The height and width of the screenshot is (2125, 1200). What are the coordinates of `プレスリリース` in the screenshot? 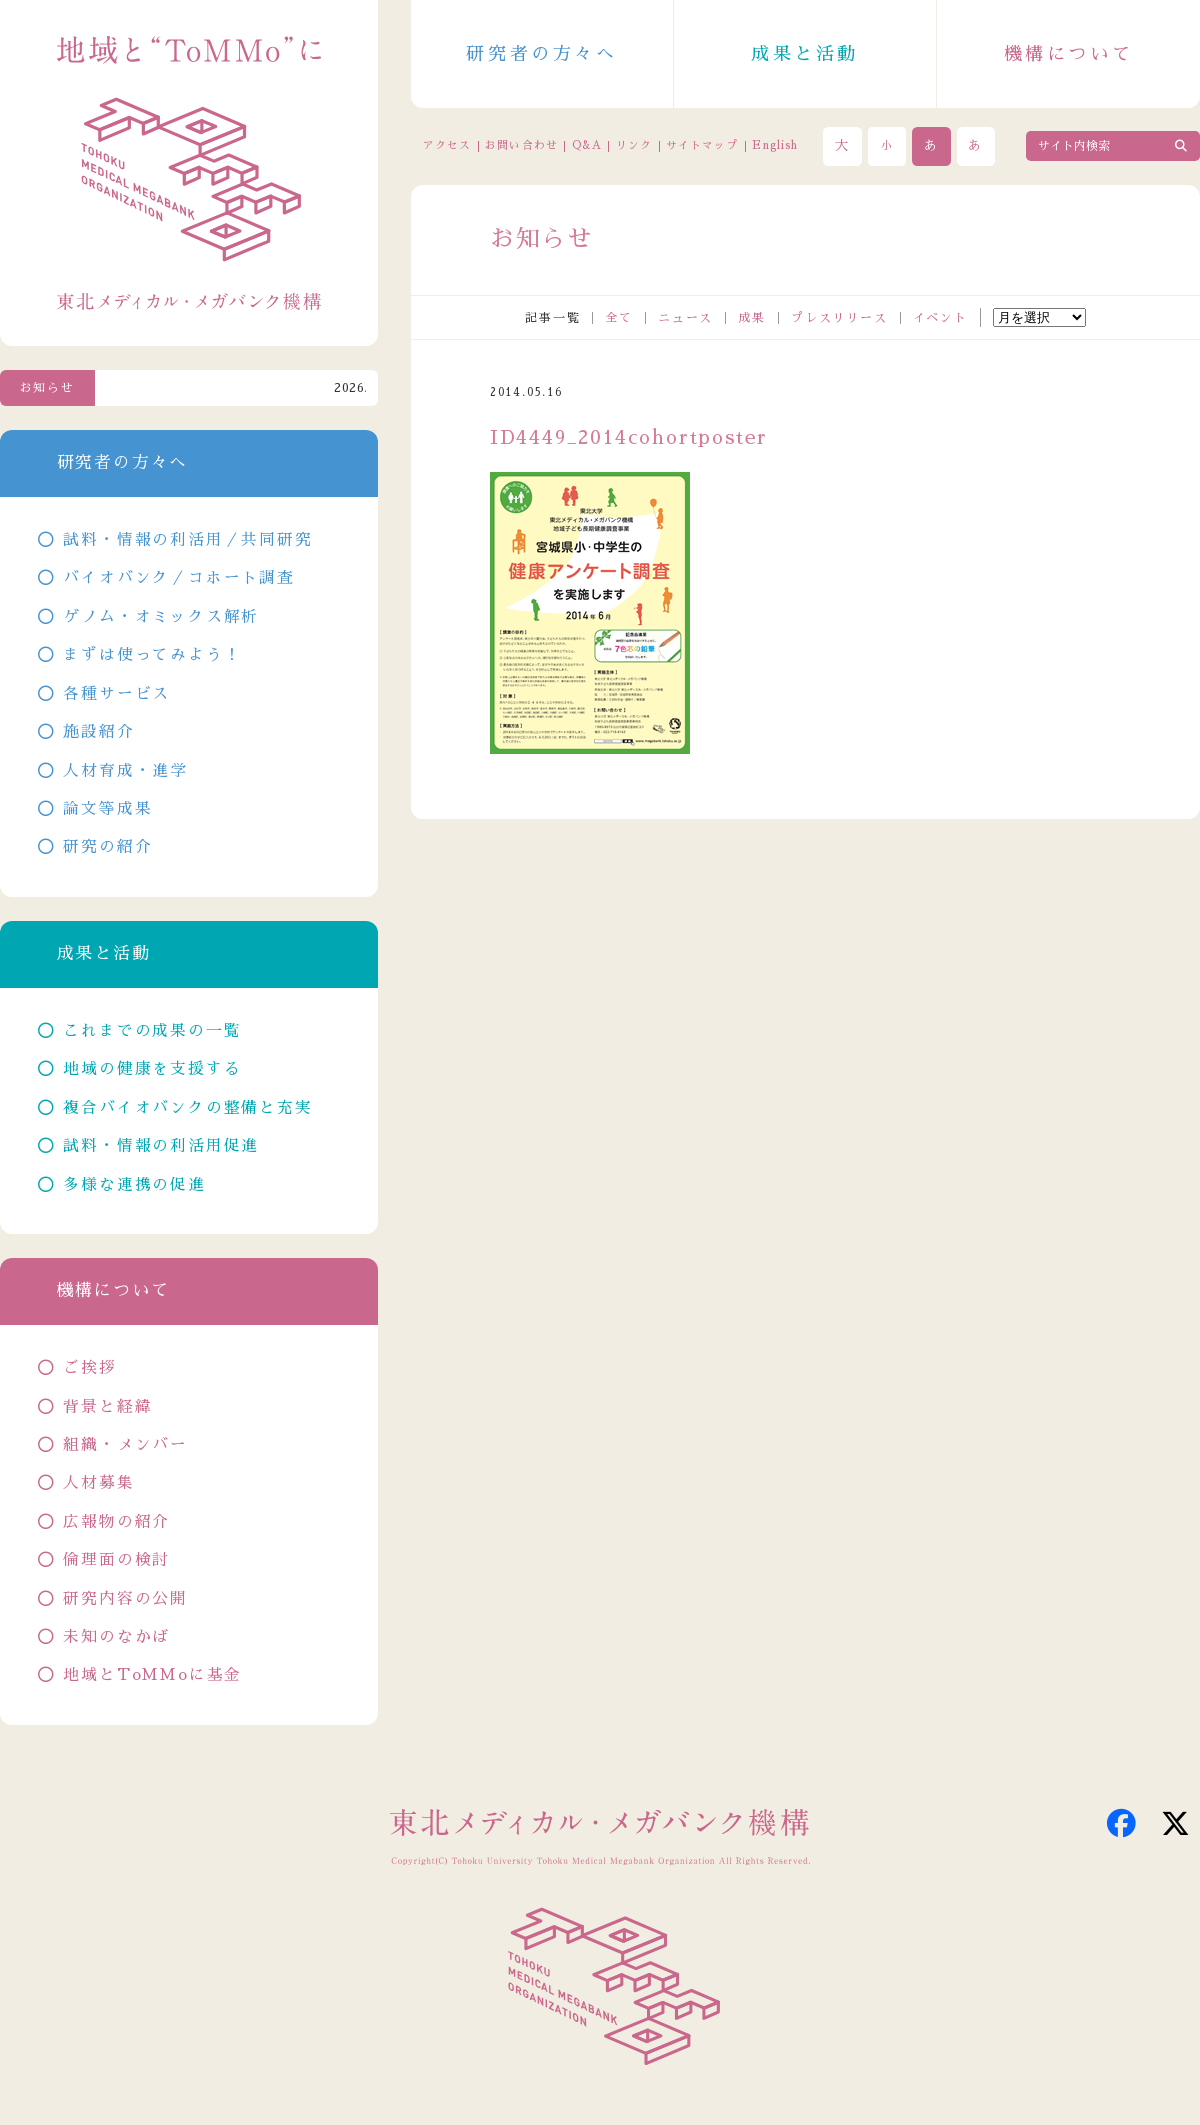 It's located at (839, 318).